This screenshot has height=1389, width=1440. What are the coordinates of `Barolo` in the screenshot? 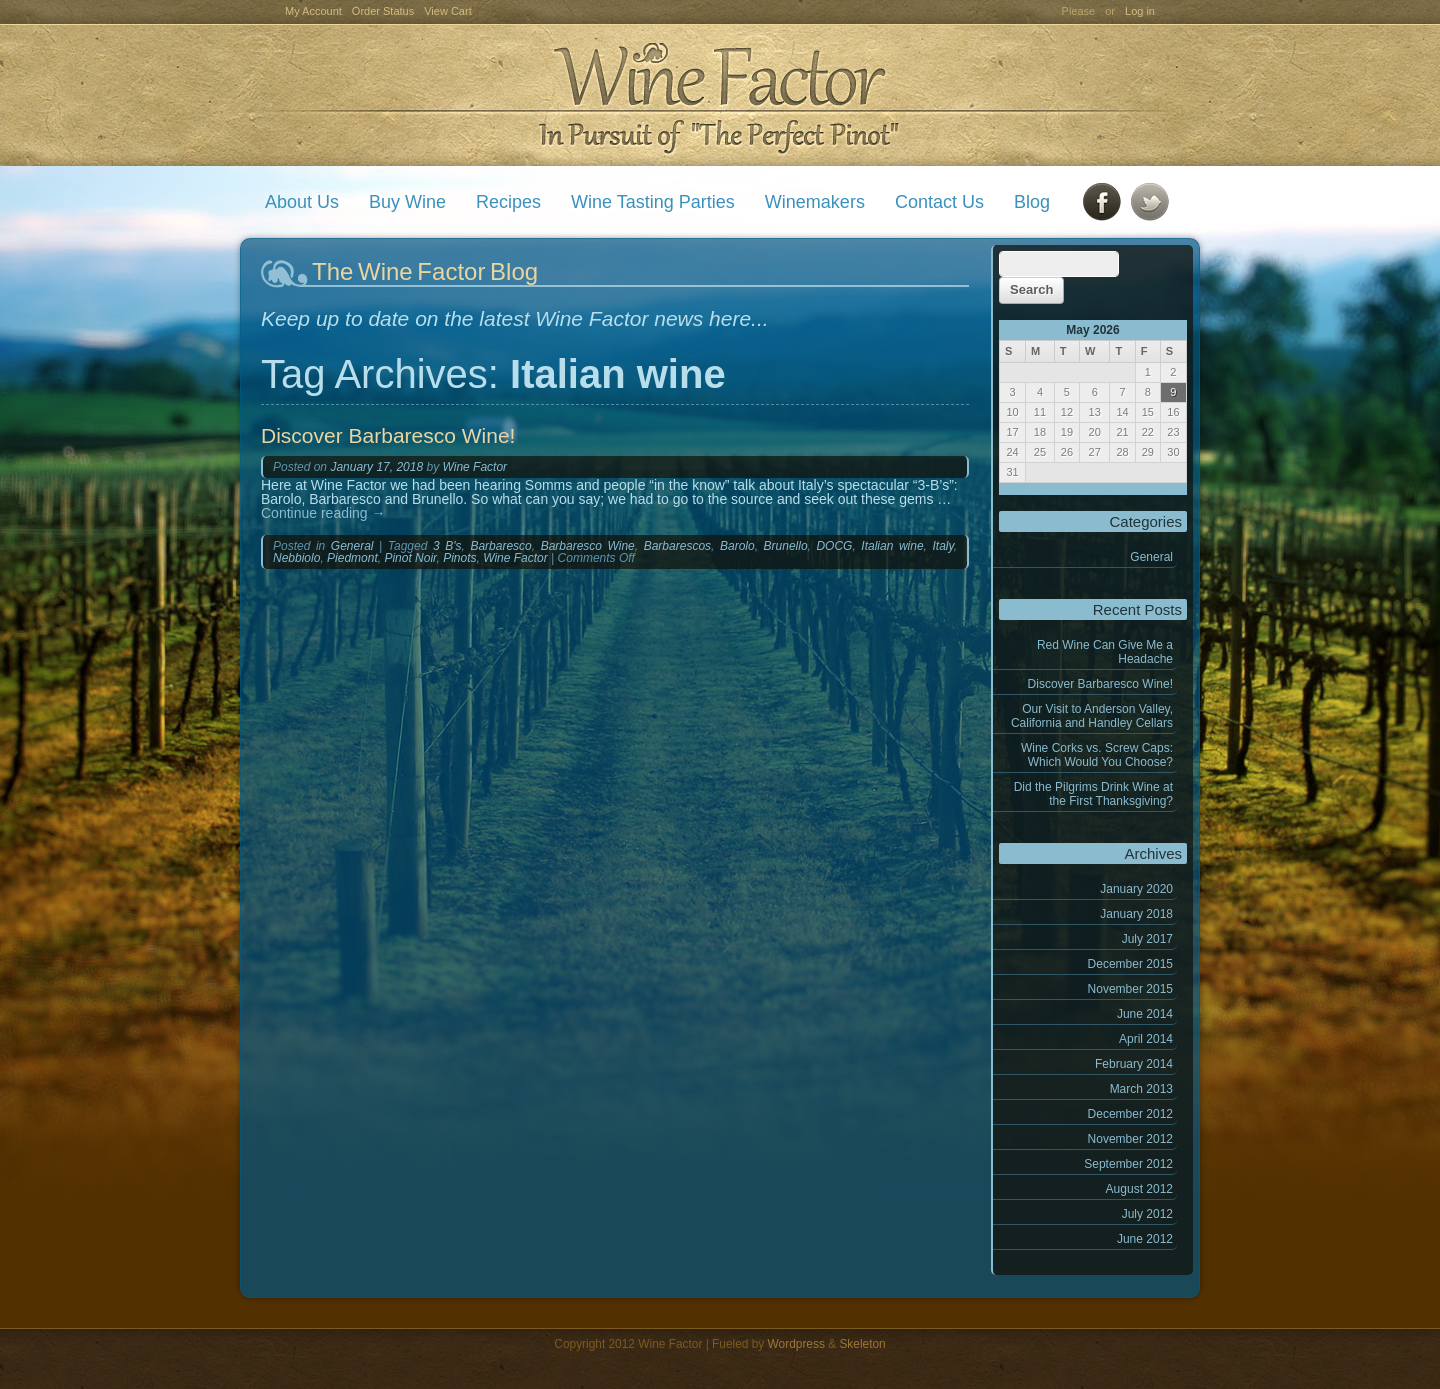 It's located at (737, 546).